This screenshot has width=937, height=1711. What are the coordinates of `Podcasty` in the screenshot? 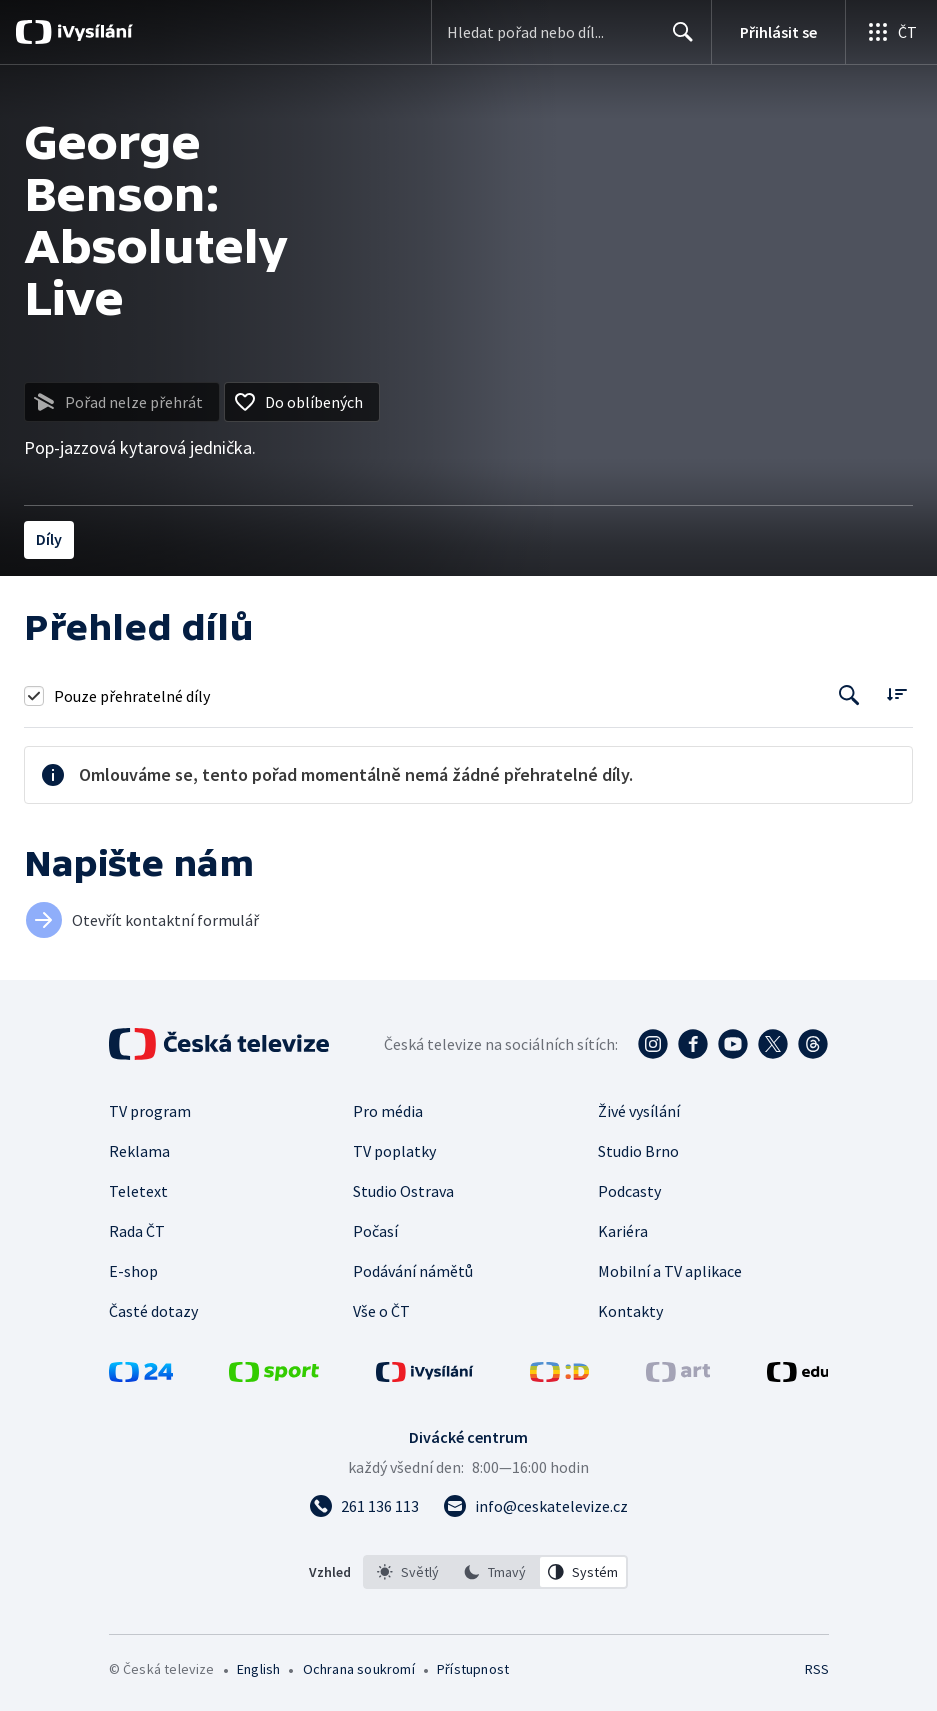 It's located at (629, 1191).